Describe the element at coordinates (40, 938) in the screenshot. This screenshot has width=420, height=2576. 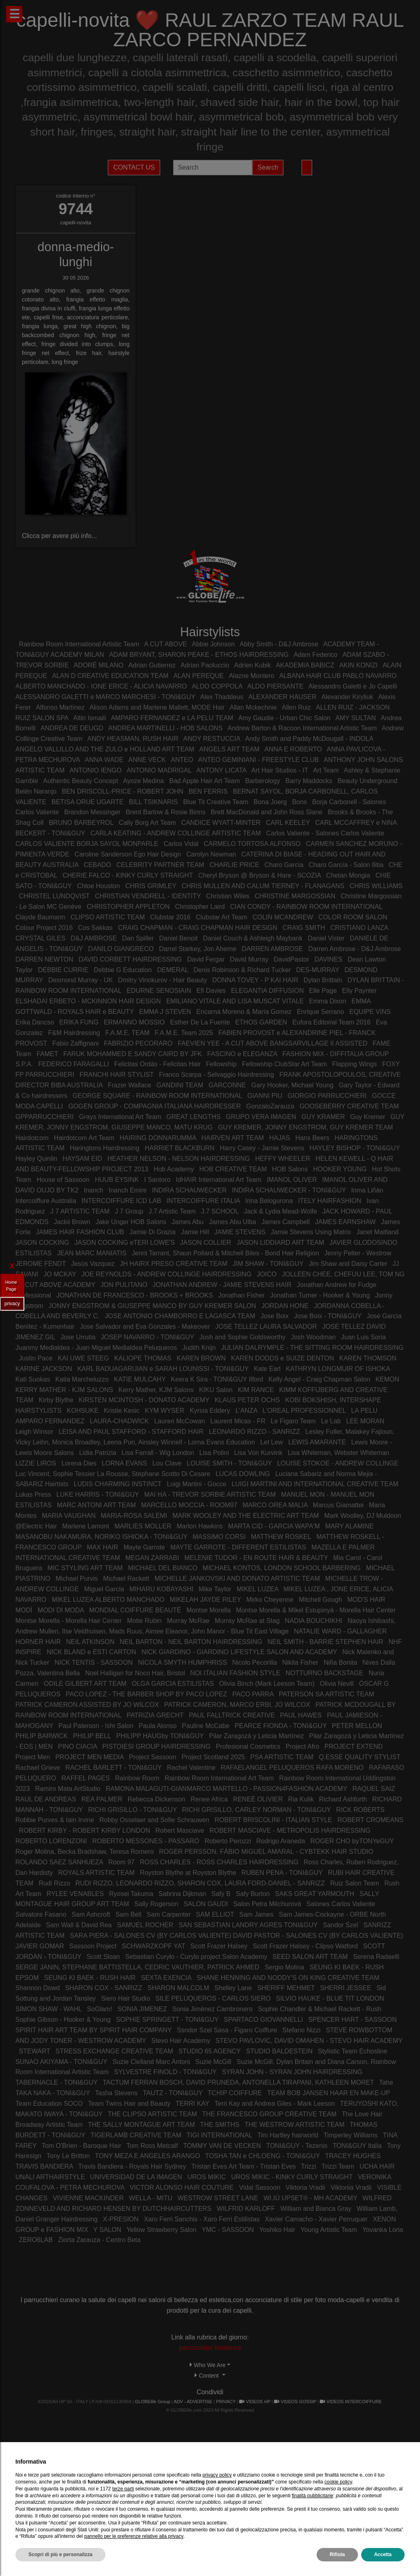
I see `CRYSTAL GILES` at that location.